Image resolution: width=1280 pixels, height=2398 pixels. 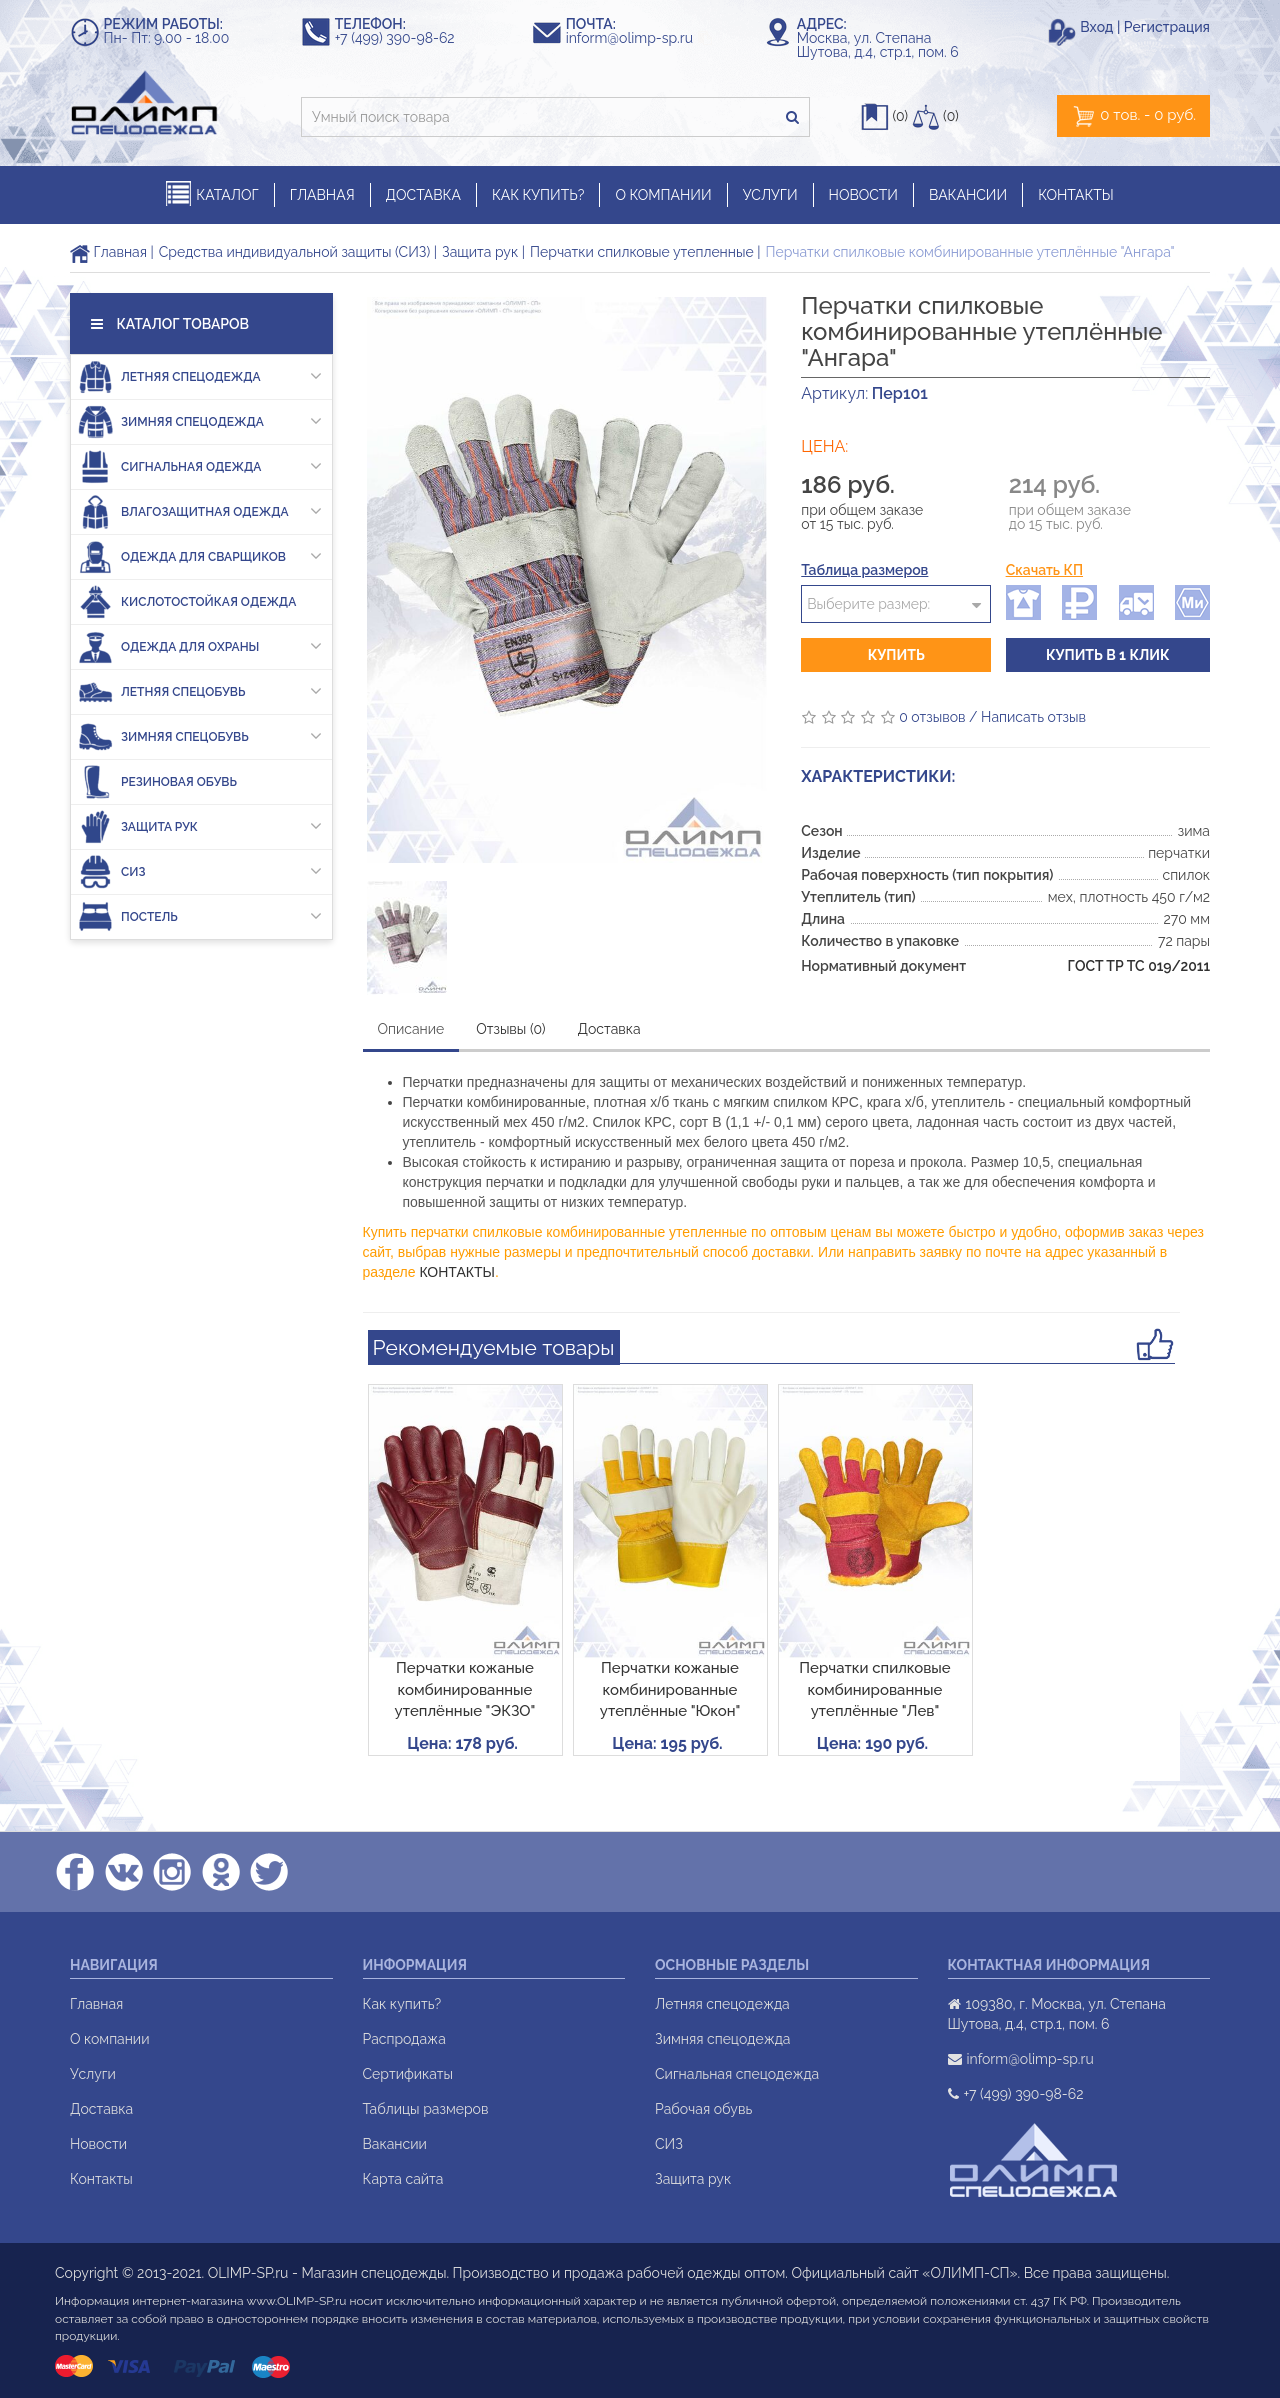 I want to click on Сертификаты, so click(x=408, y=2074).